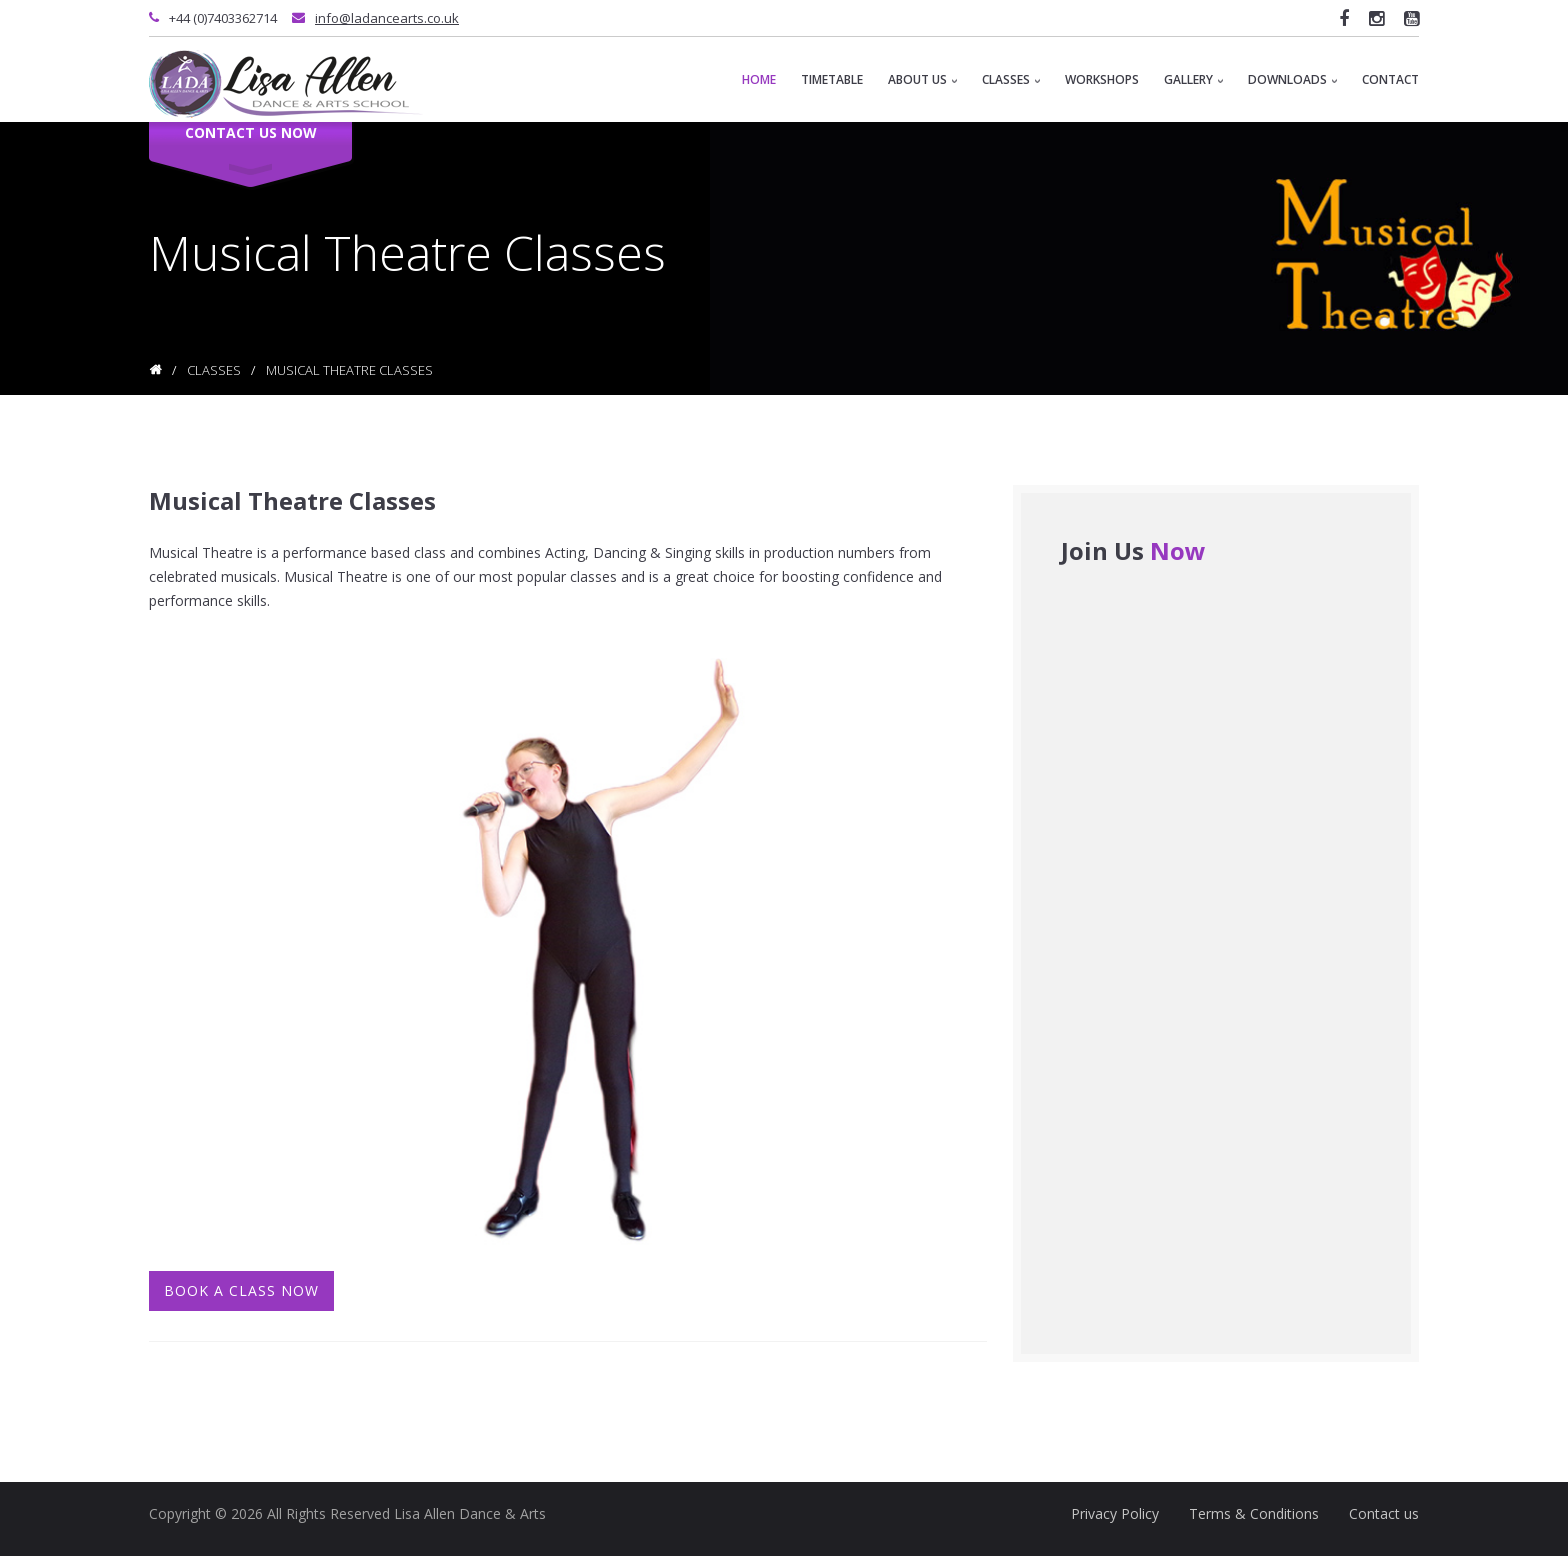  Describe the element at coordinates (1292, 79) in the screenshot. I see `Downloads` at that location.